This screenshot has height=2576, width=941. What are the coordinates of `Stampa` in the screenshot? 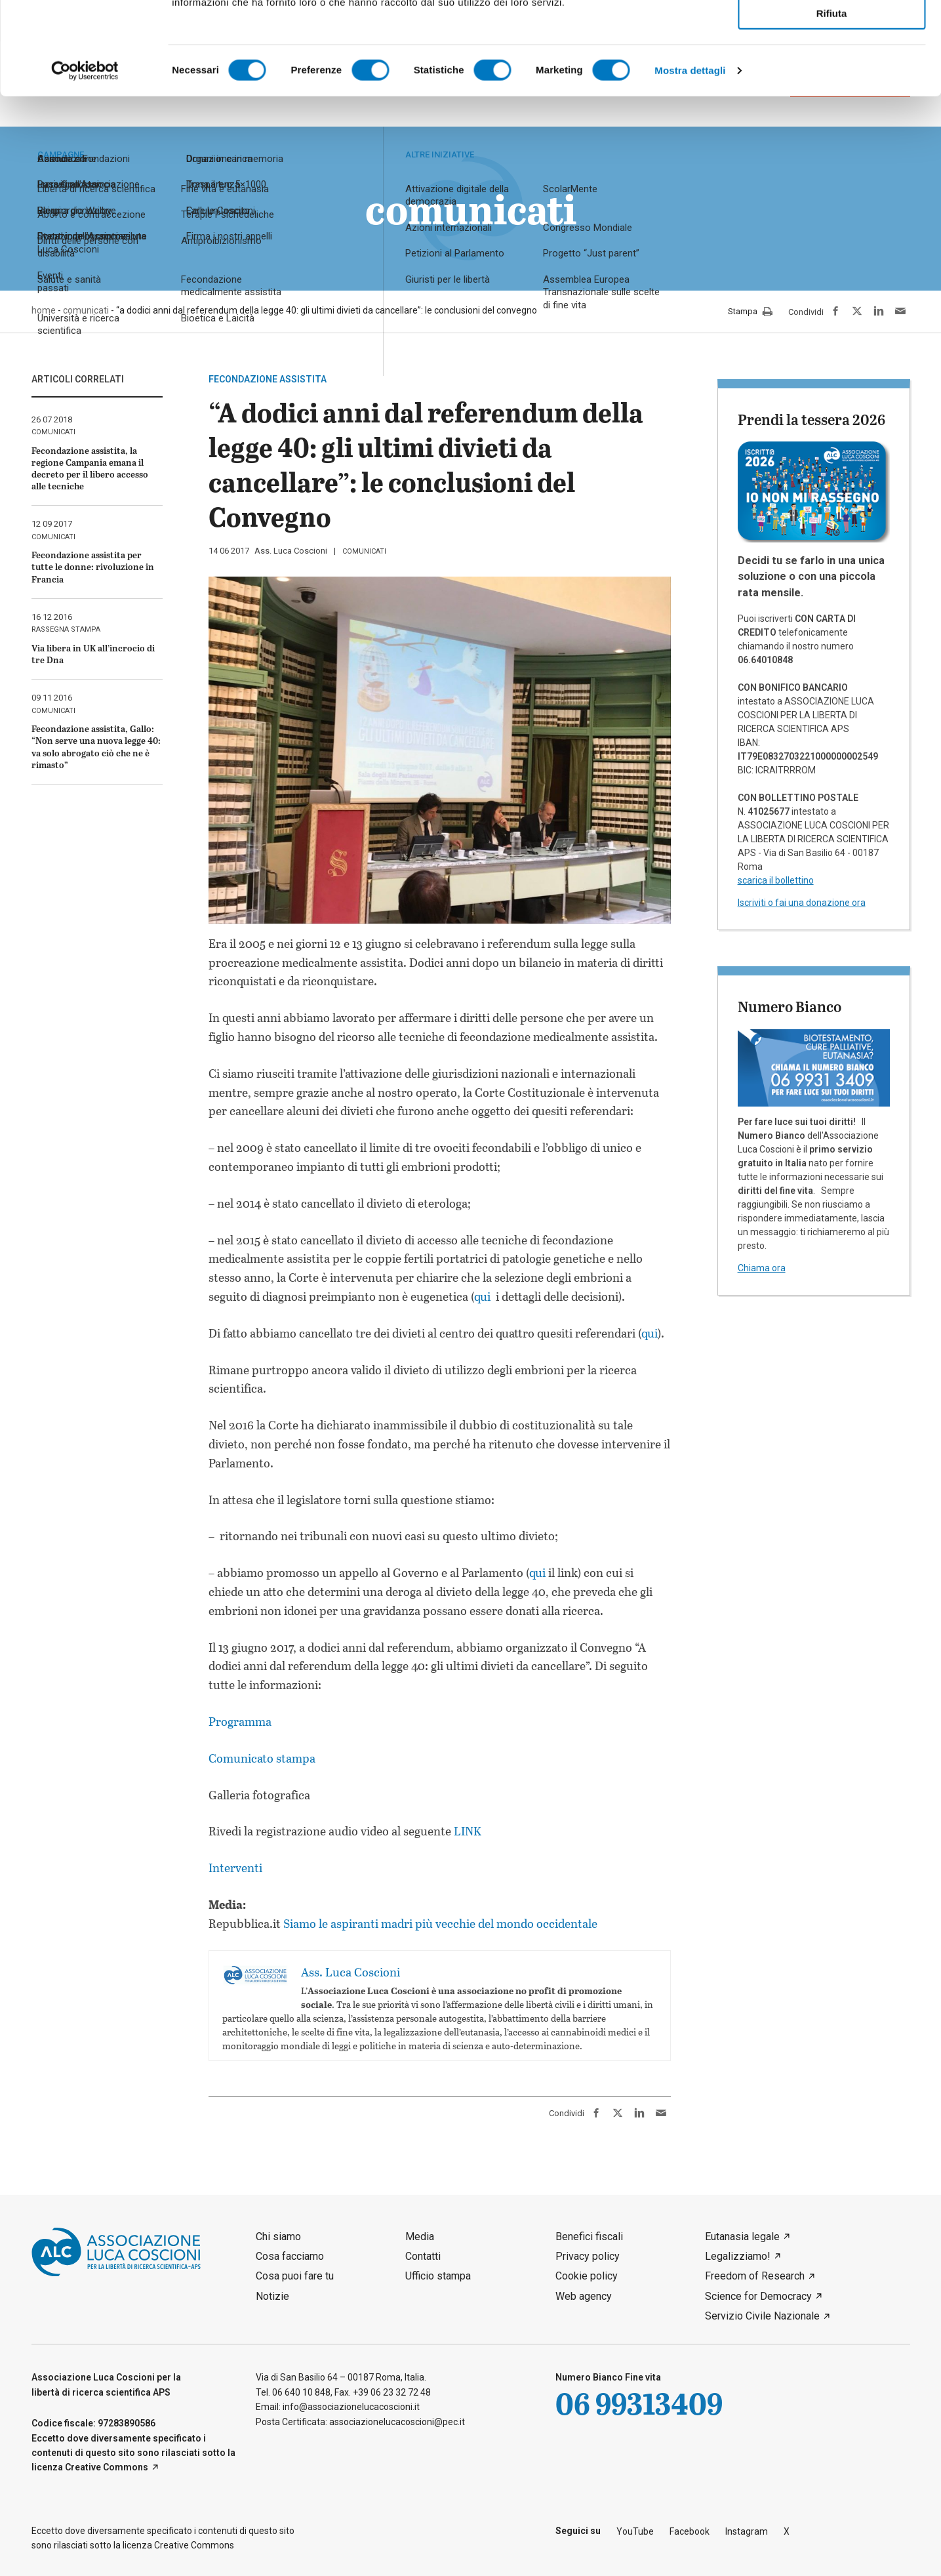 It's located at (750, 312).